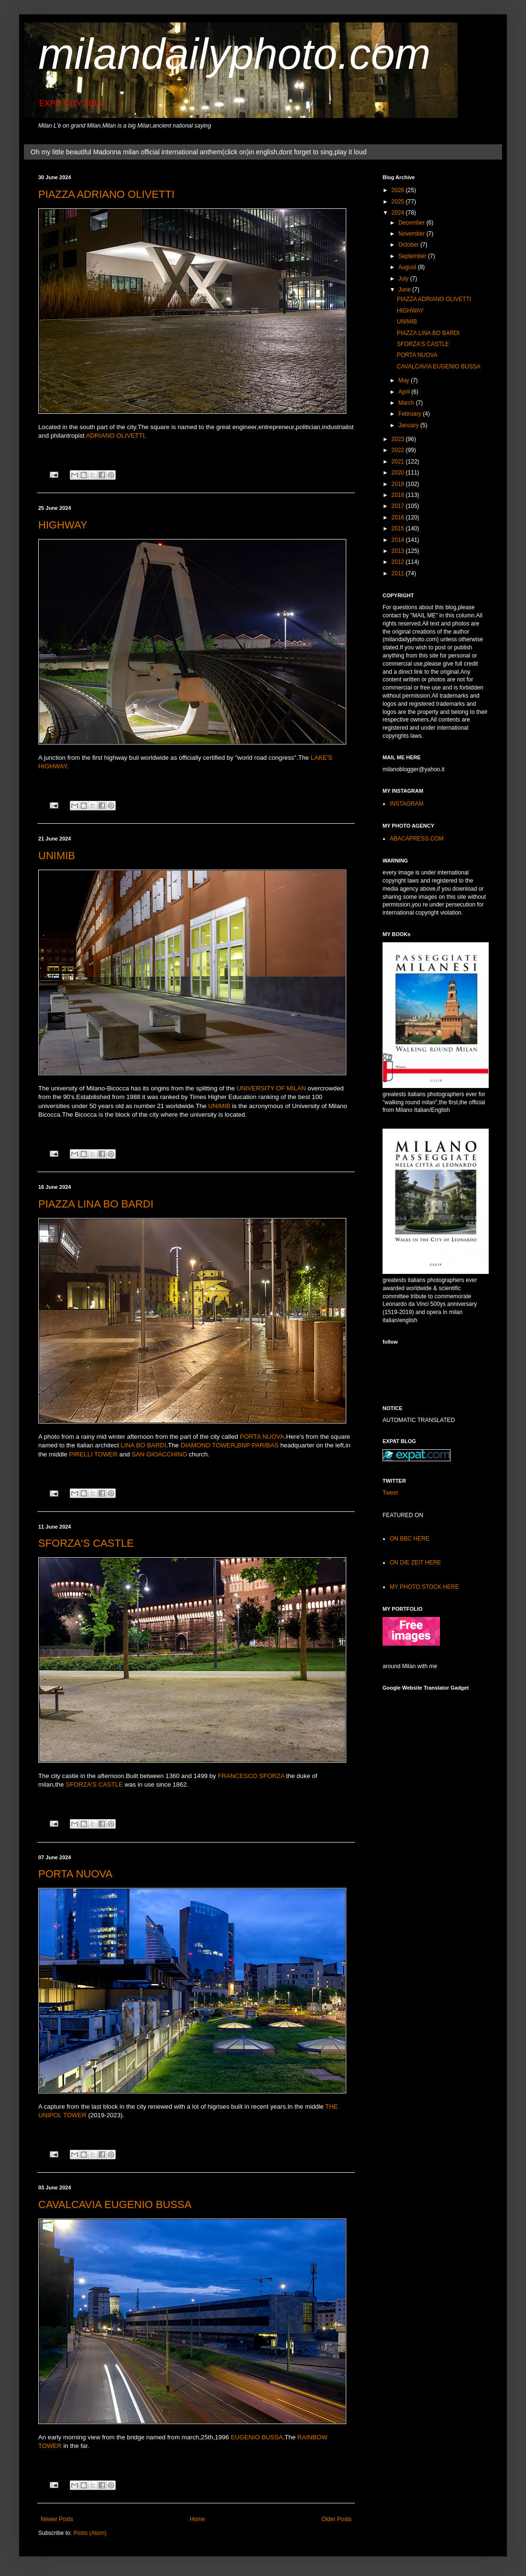  Describe the element at coordinates (404, 278) in the screenshot. I see `July` at that location.